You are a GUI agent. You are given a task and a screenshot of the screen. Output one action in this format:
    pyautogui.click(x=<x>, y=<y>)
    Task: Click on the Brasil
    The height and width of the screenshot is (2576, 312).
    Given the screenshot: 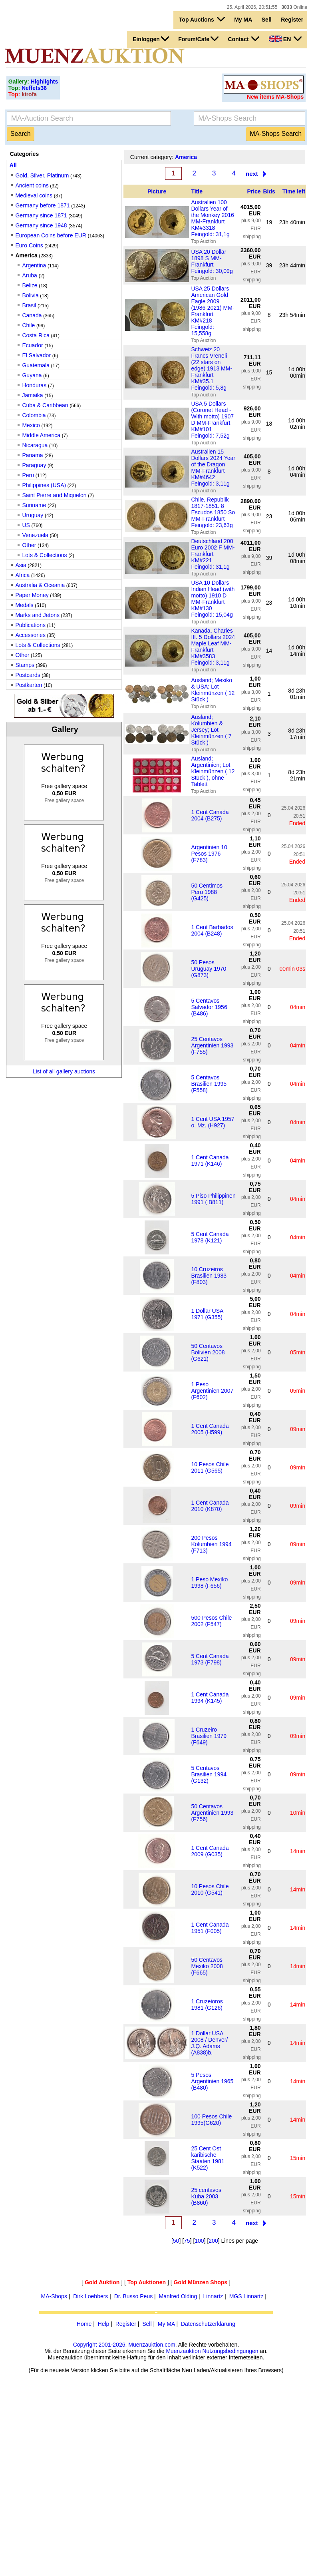 What is the action you would take?
    pyautogui.click(x=29, y=305)
    